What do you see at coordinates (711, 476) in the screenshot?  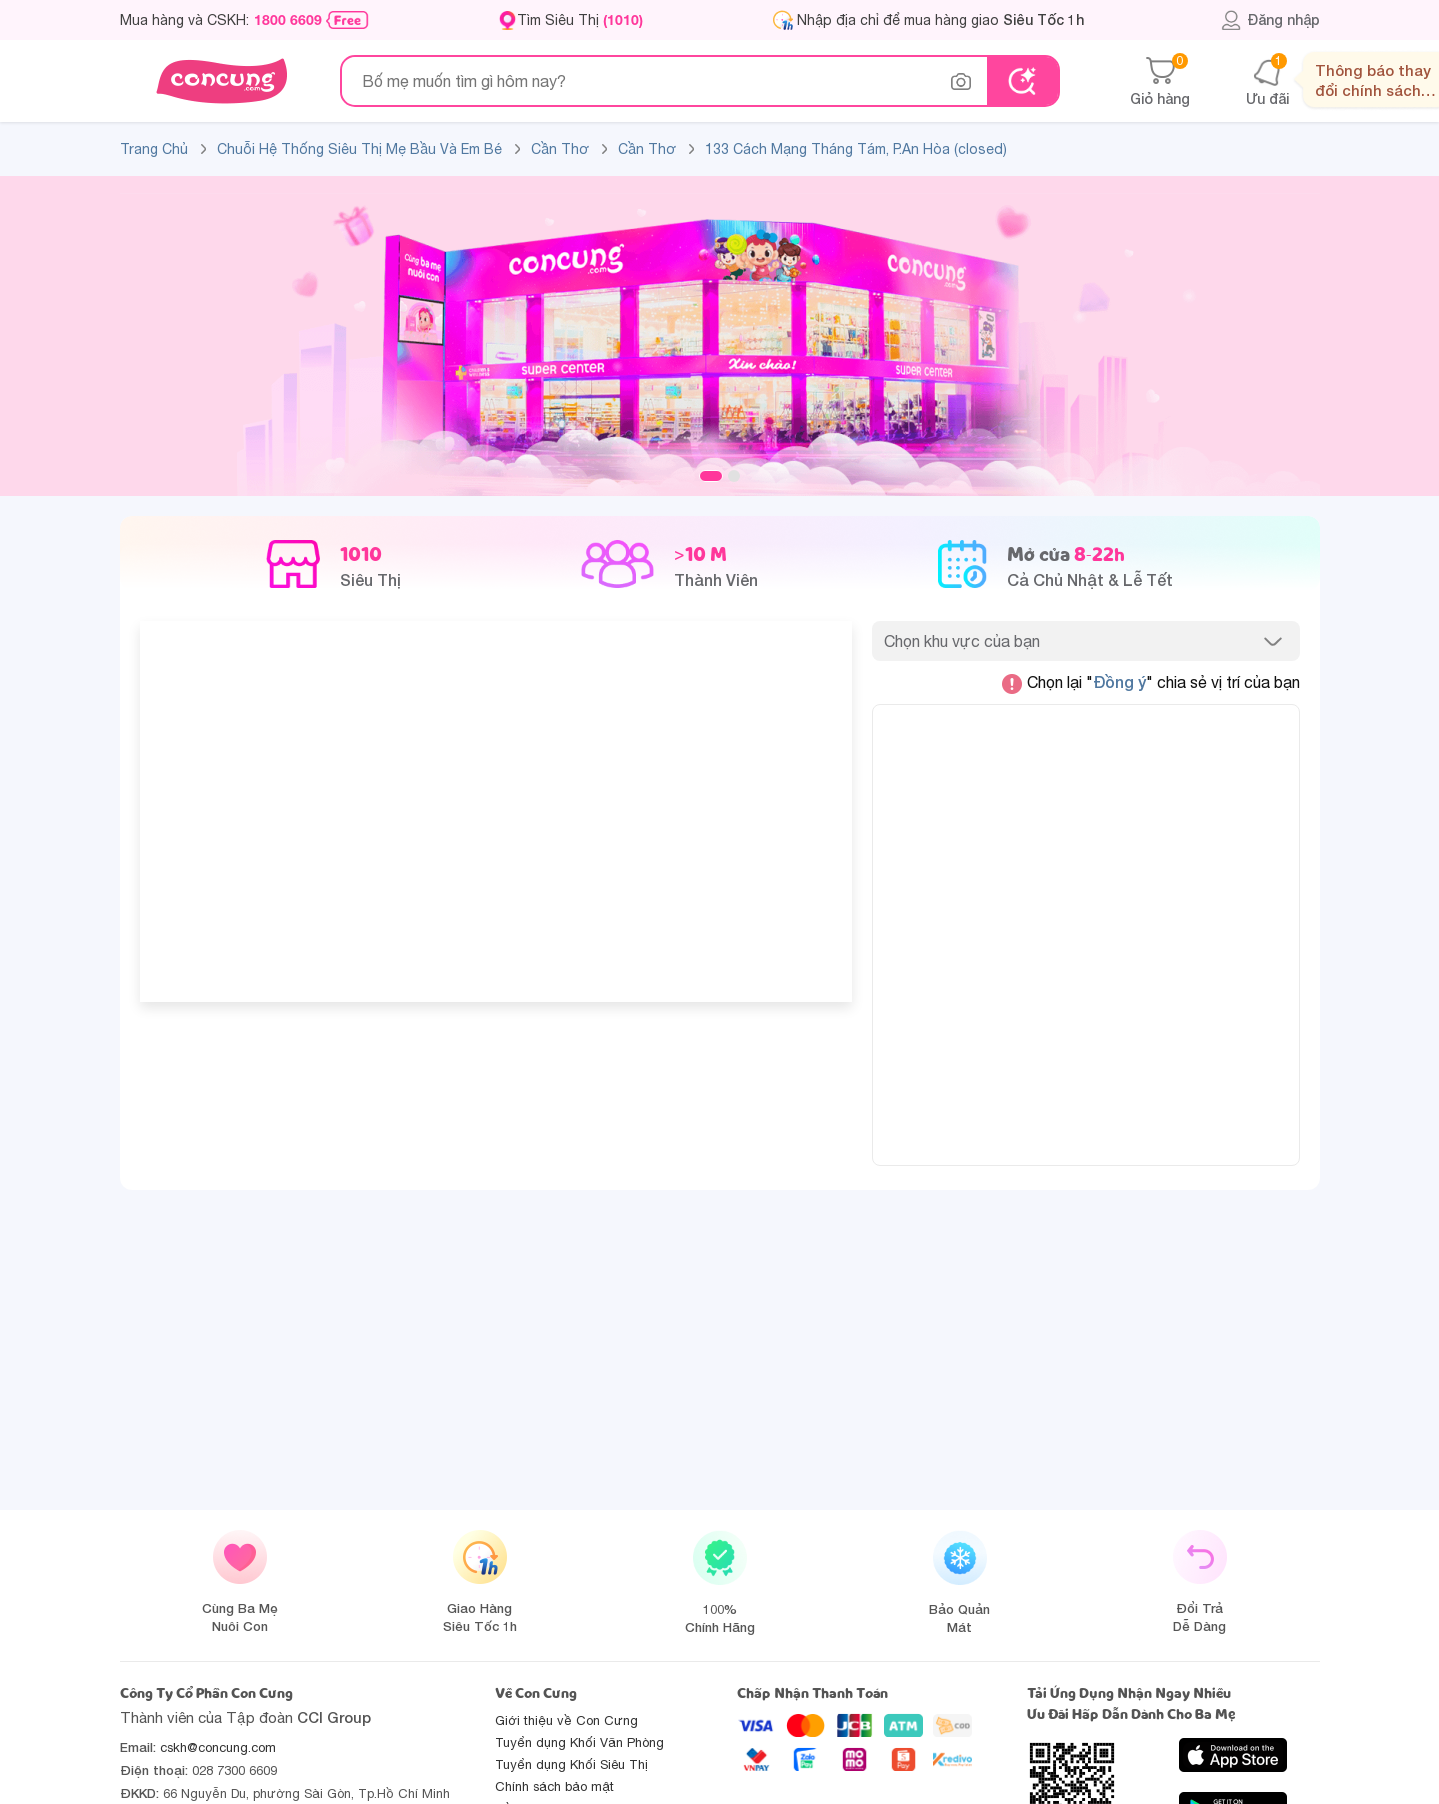 I see `1 [tab]` at bounding box center [711, 476].